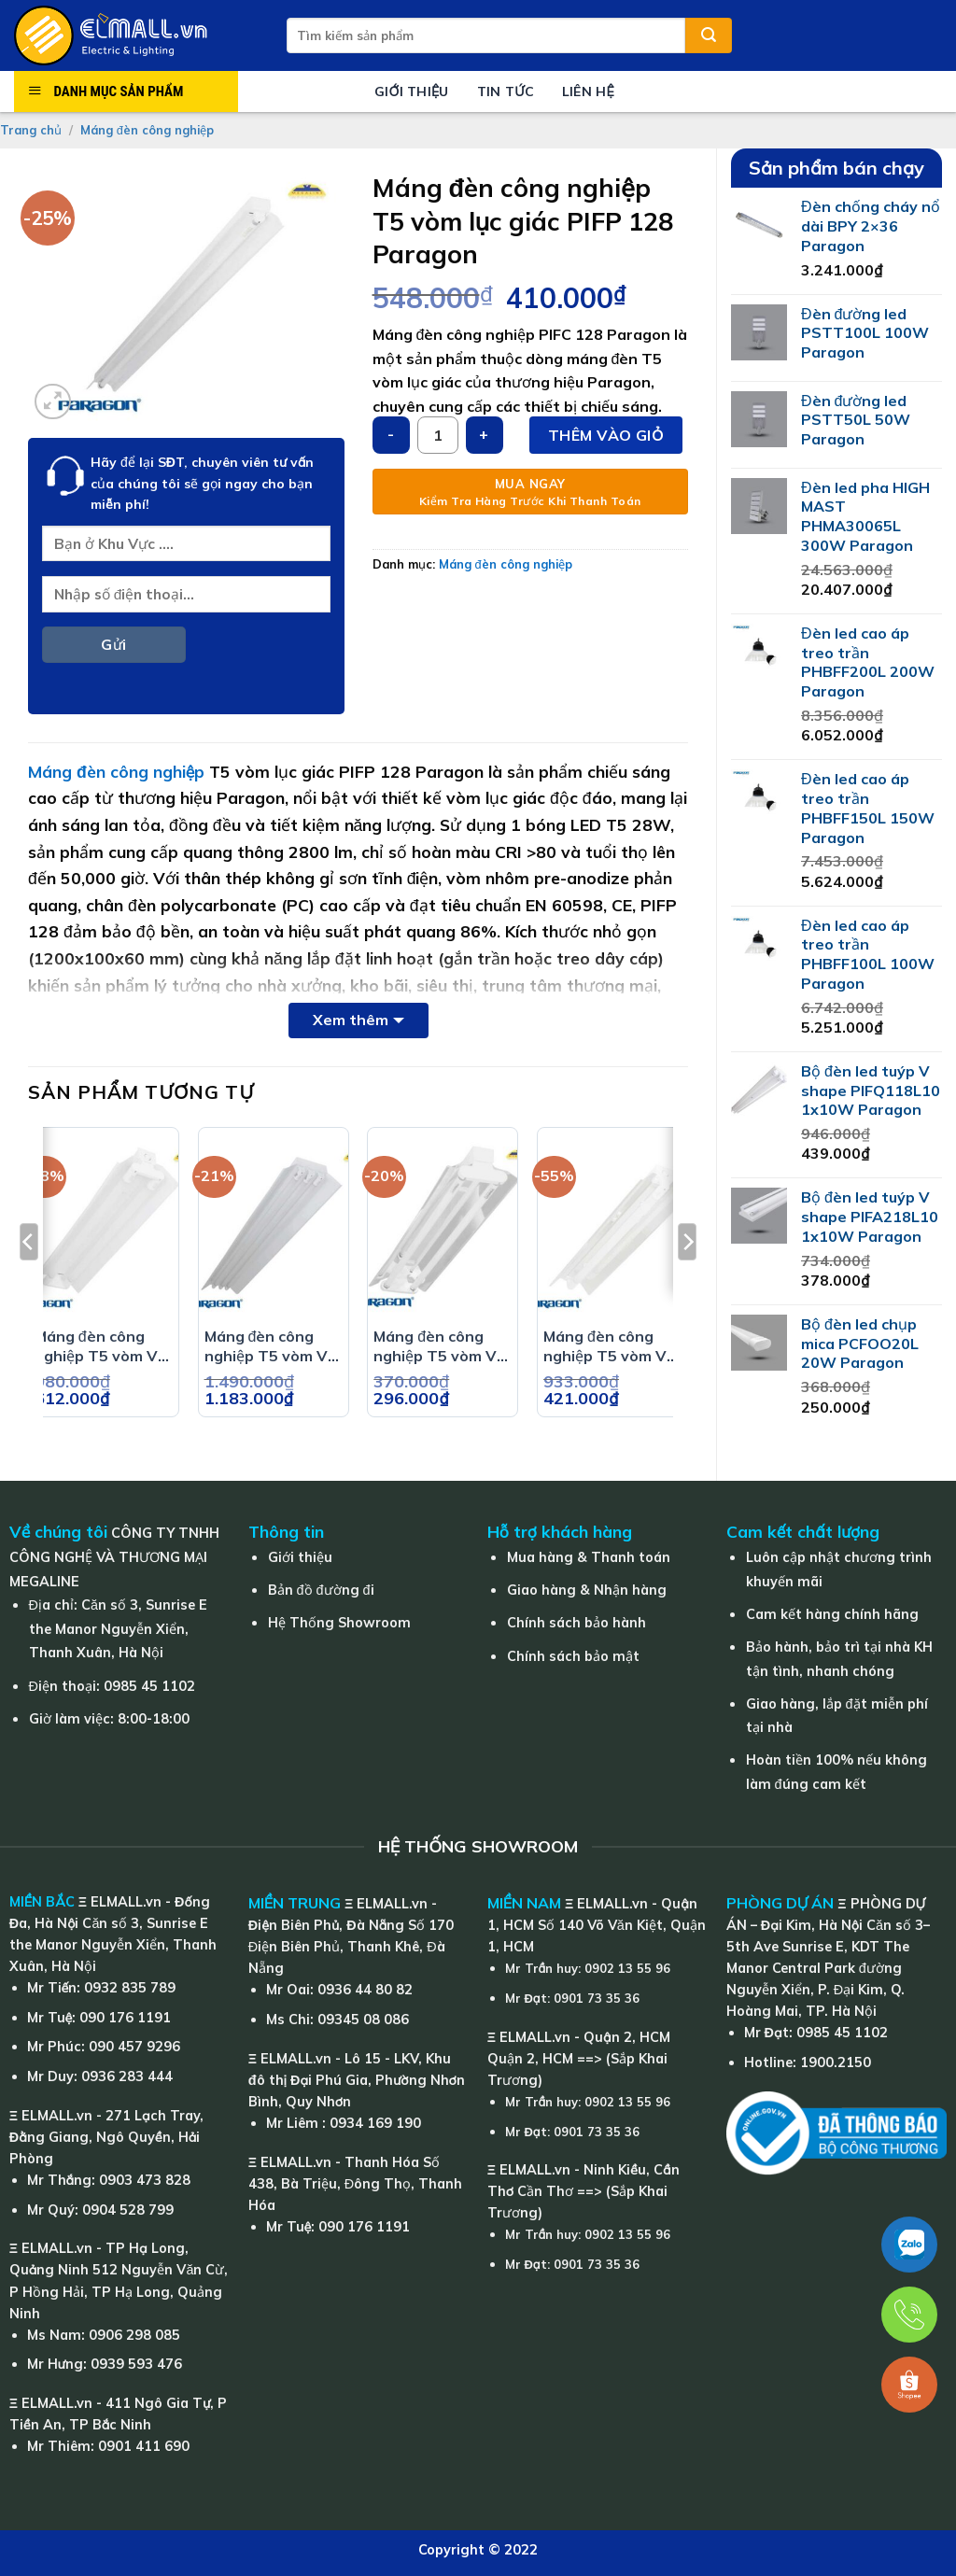 The height and width of the screenshot is (2576, 956). Describe the element at coordinates (365, 1989) in the screenshot. I see `0936 44 80 82` at that location.